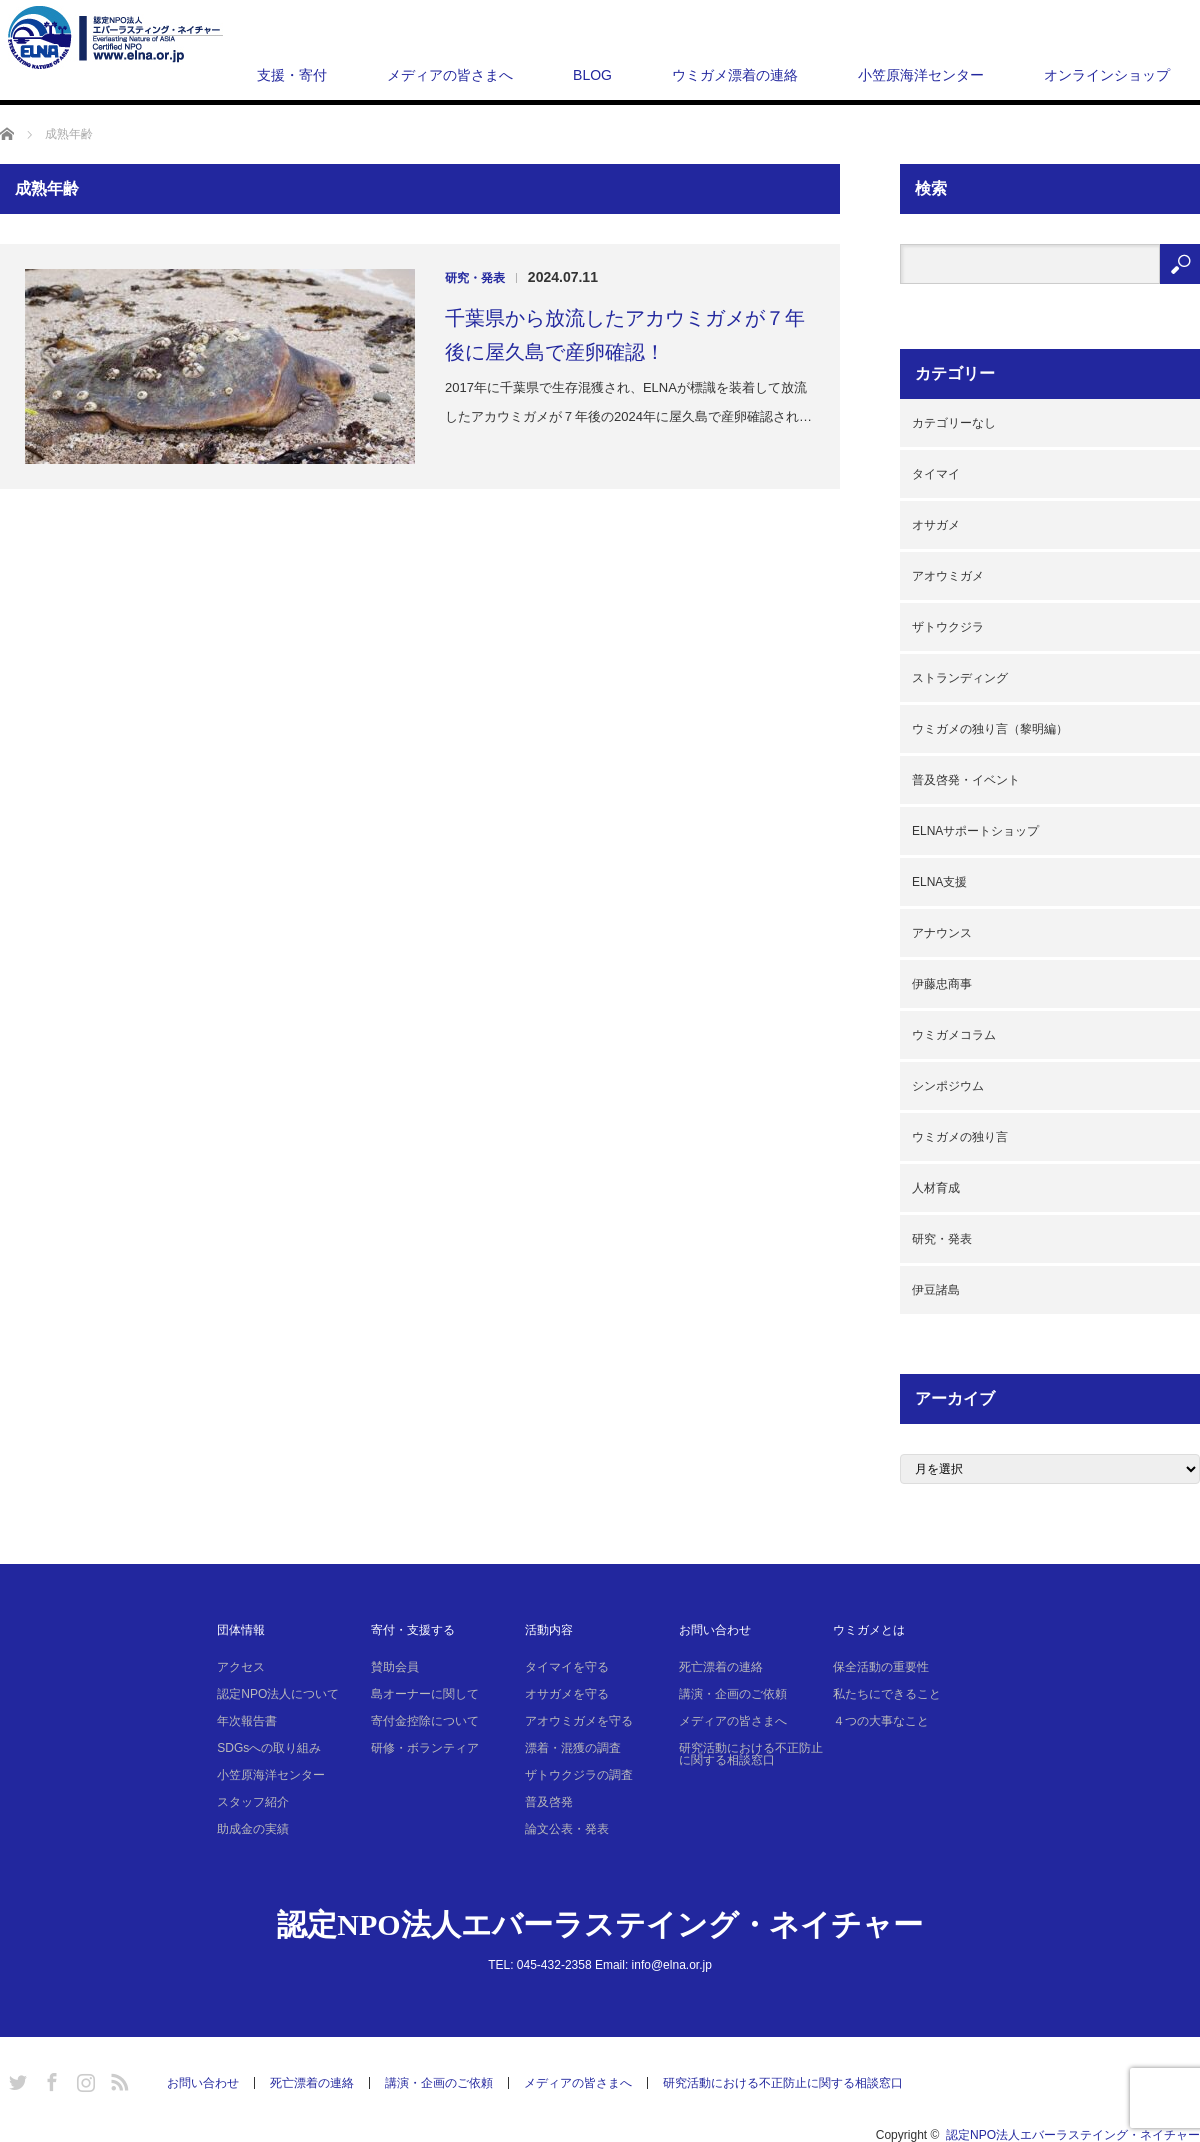 The height and width of the screenshot is (2142, 1200). Describe the element at coordinates (881, 1721) in the screenshot. I see `４つの大事なこと` at that location.